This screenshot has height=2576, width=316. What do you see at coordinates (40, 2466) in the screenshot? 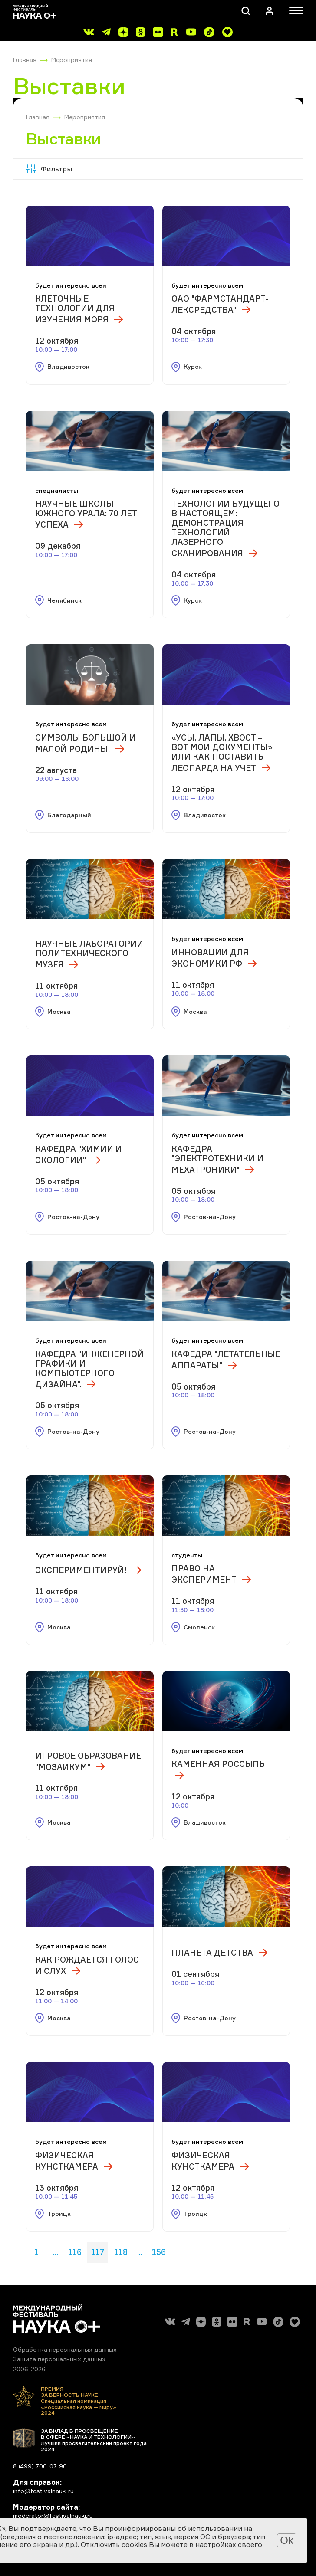
I see `8 (499) 700-07-90` at bounding box center [40, 2466].